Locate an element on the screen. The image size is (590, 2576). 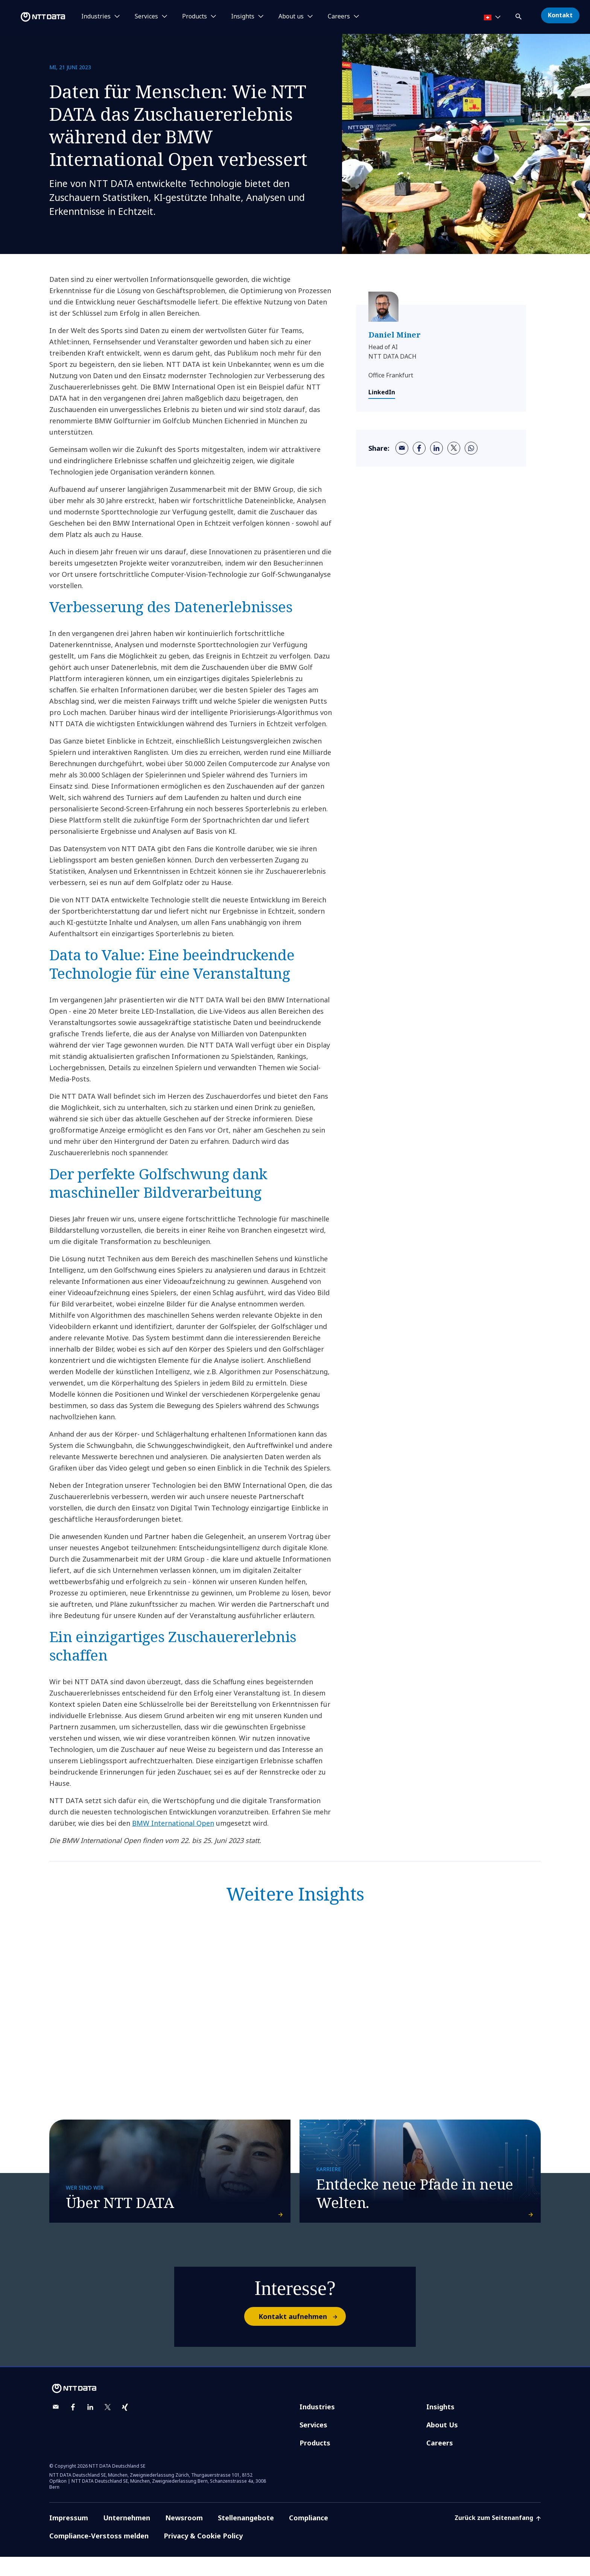
Compliance is located at coordinates (308, 2536).